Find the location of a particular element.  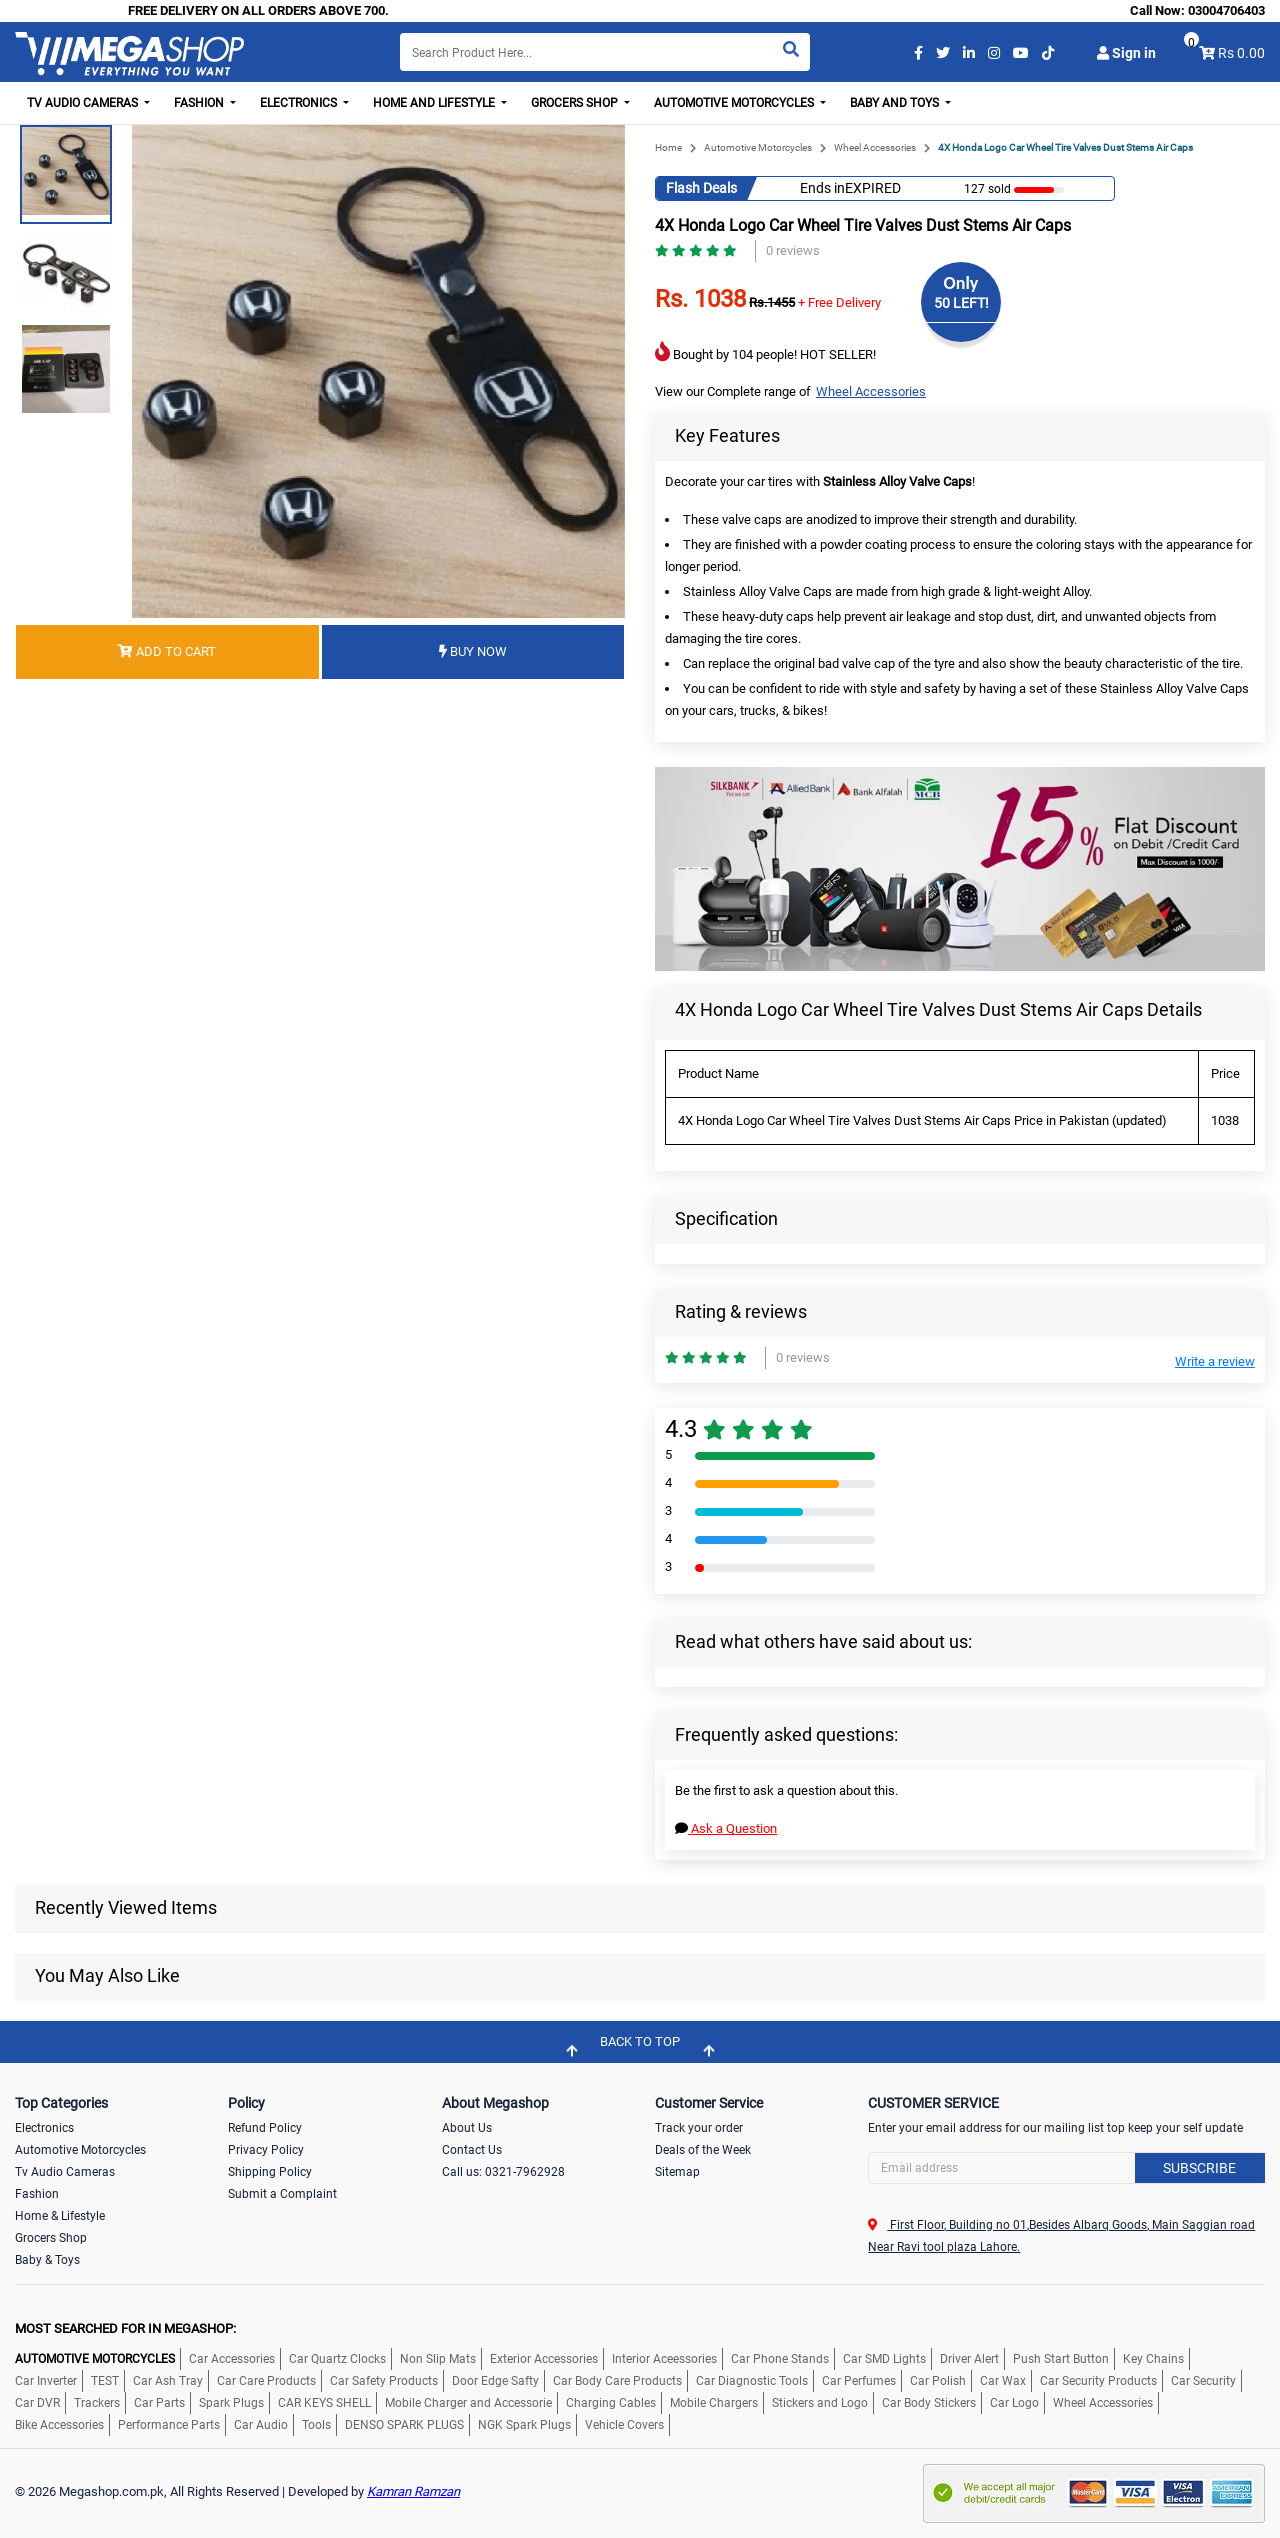

Sign in is located at coordinates (1126, 53).